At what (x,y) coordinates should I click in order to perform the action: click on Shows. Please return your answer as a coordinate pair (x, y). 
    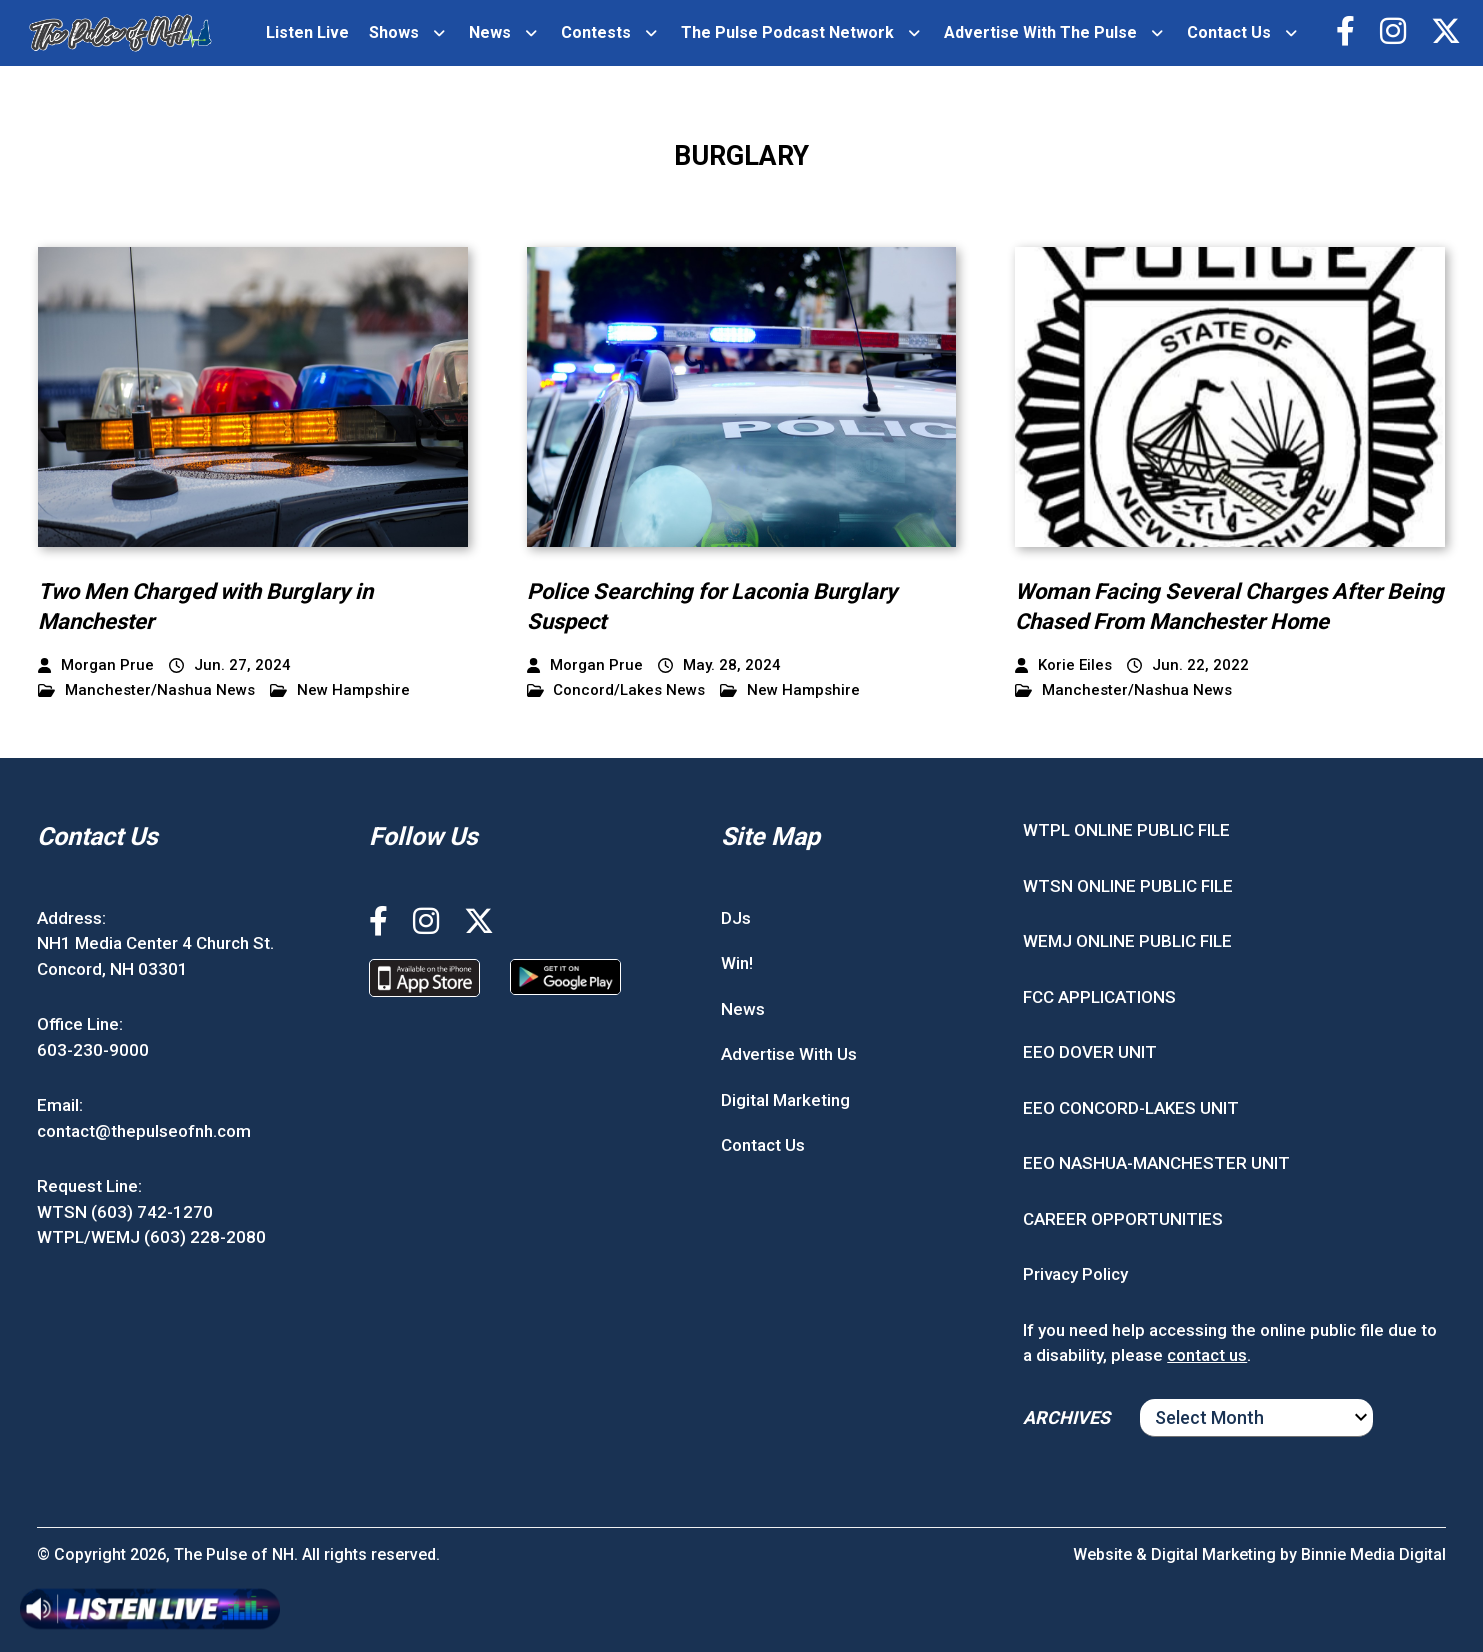
    Looking at the image, I should click on (394, 32).